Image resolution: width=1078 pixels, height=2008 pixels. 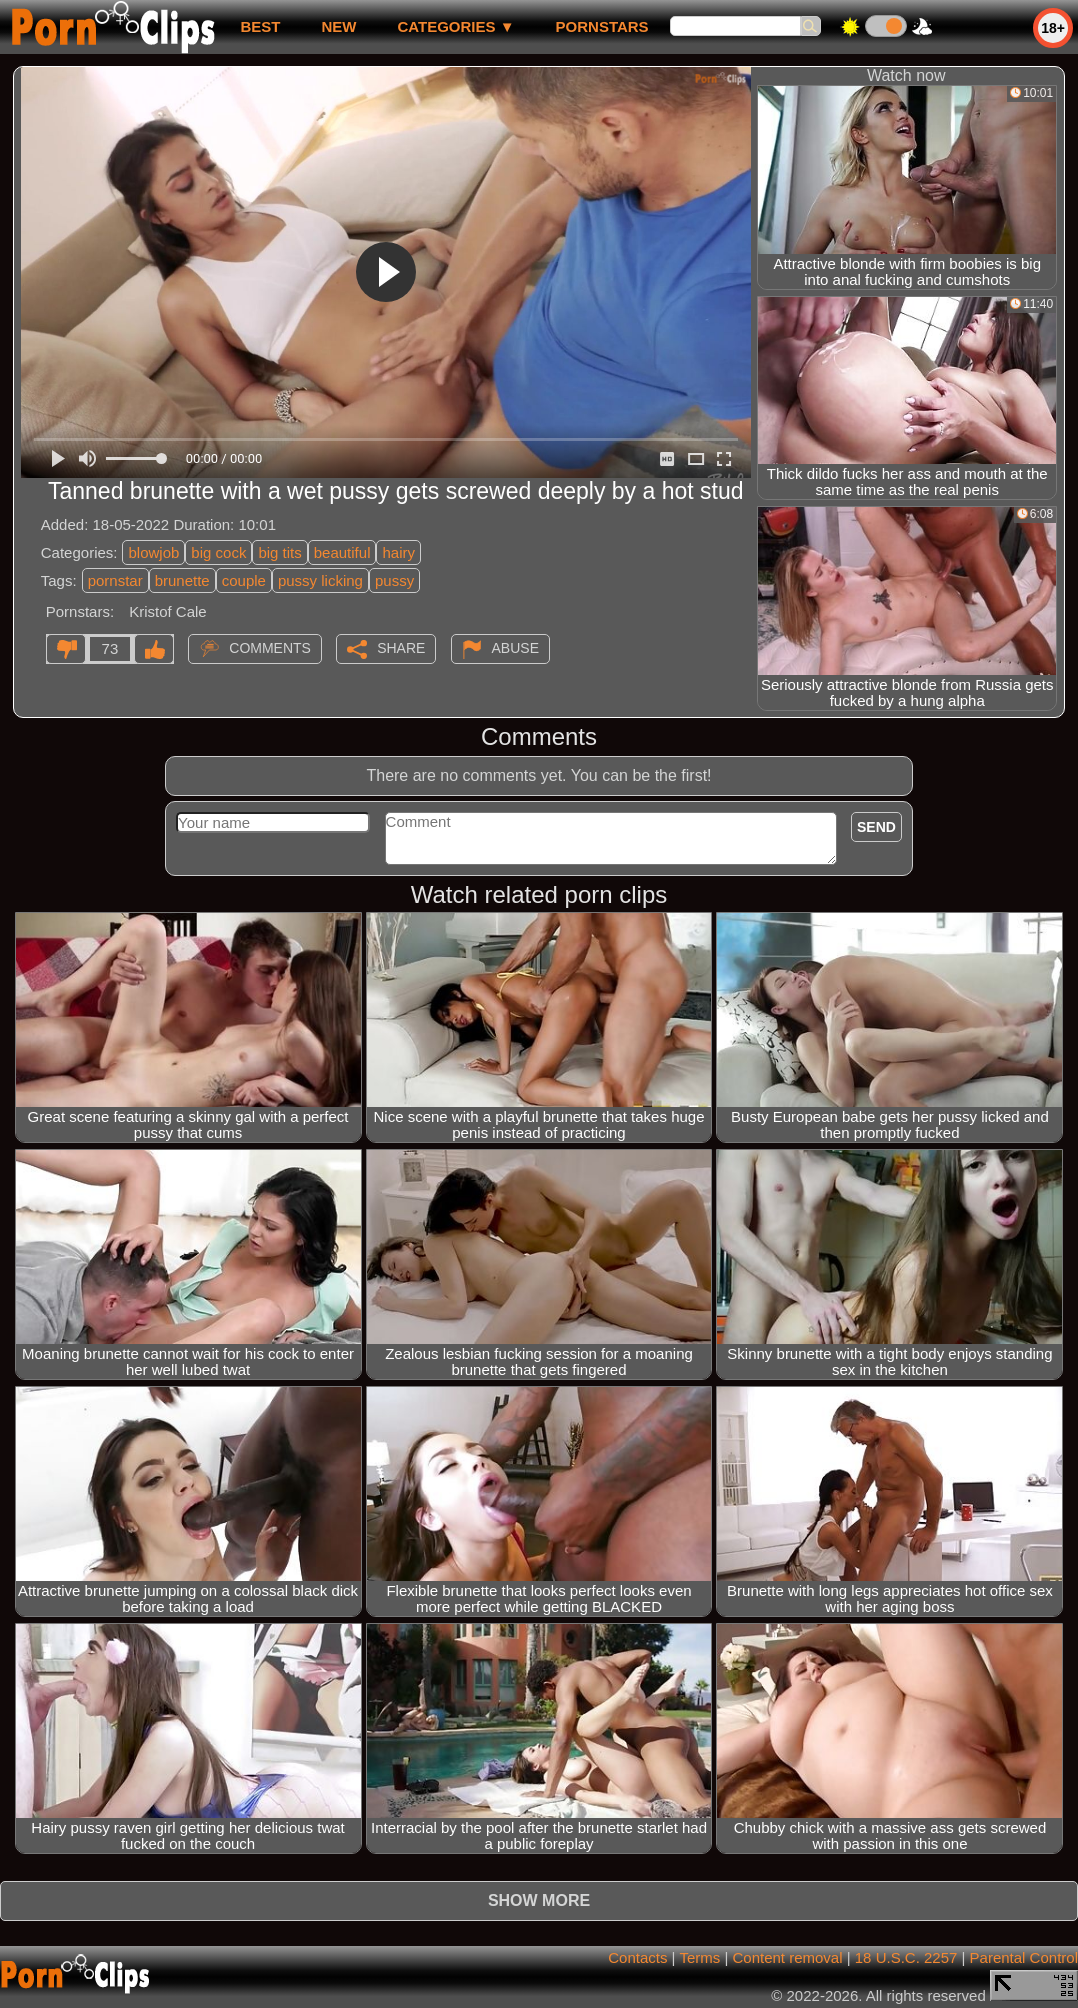 I want to click on blowjob, so click(x=153, y=552).